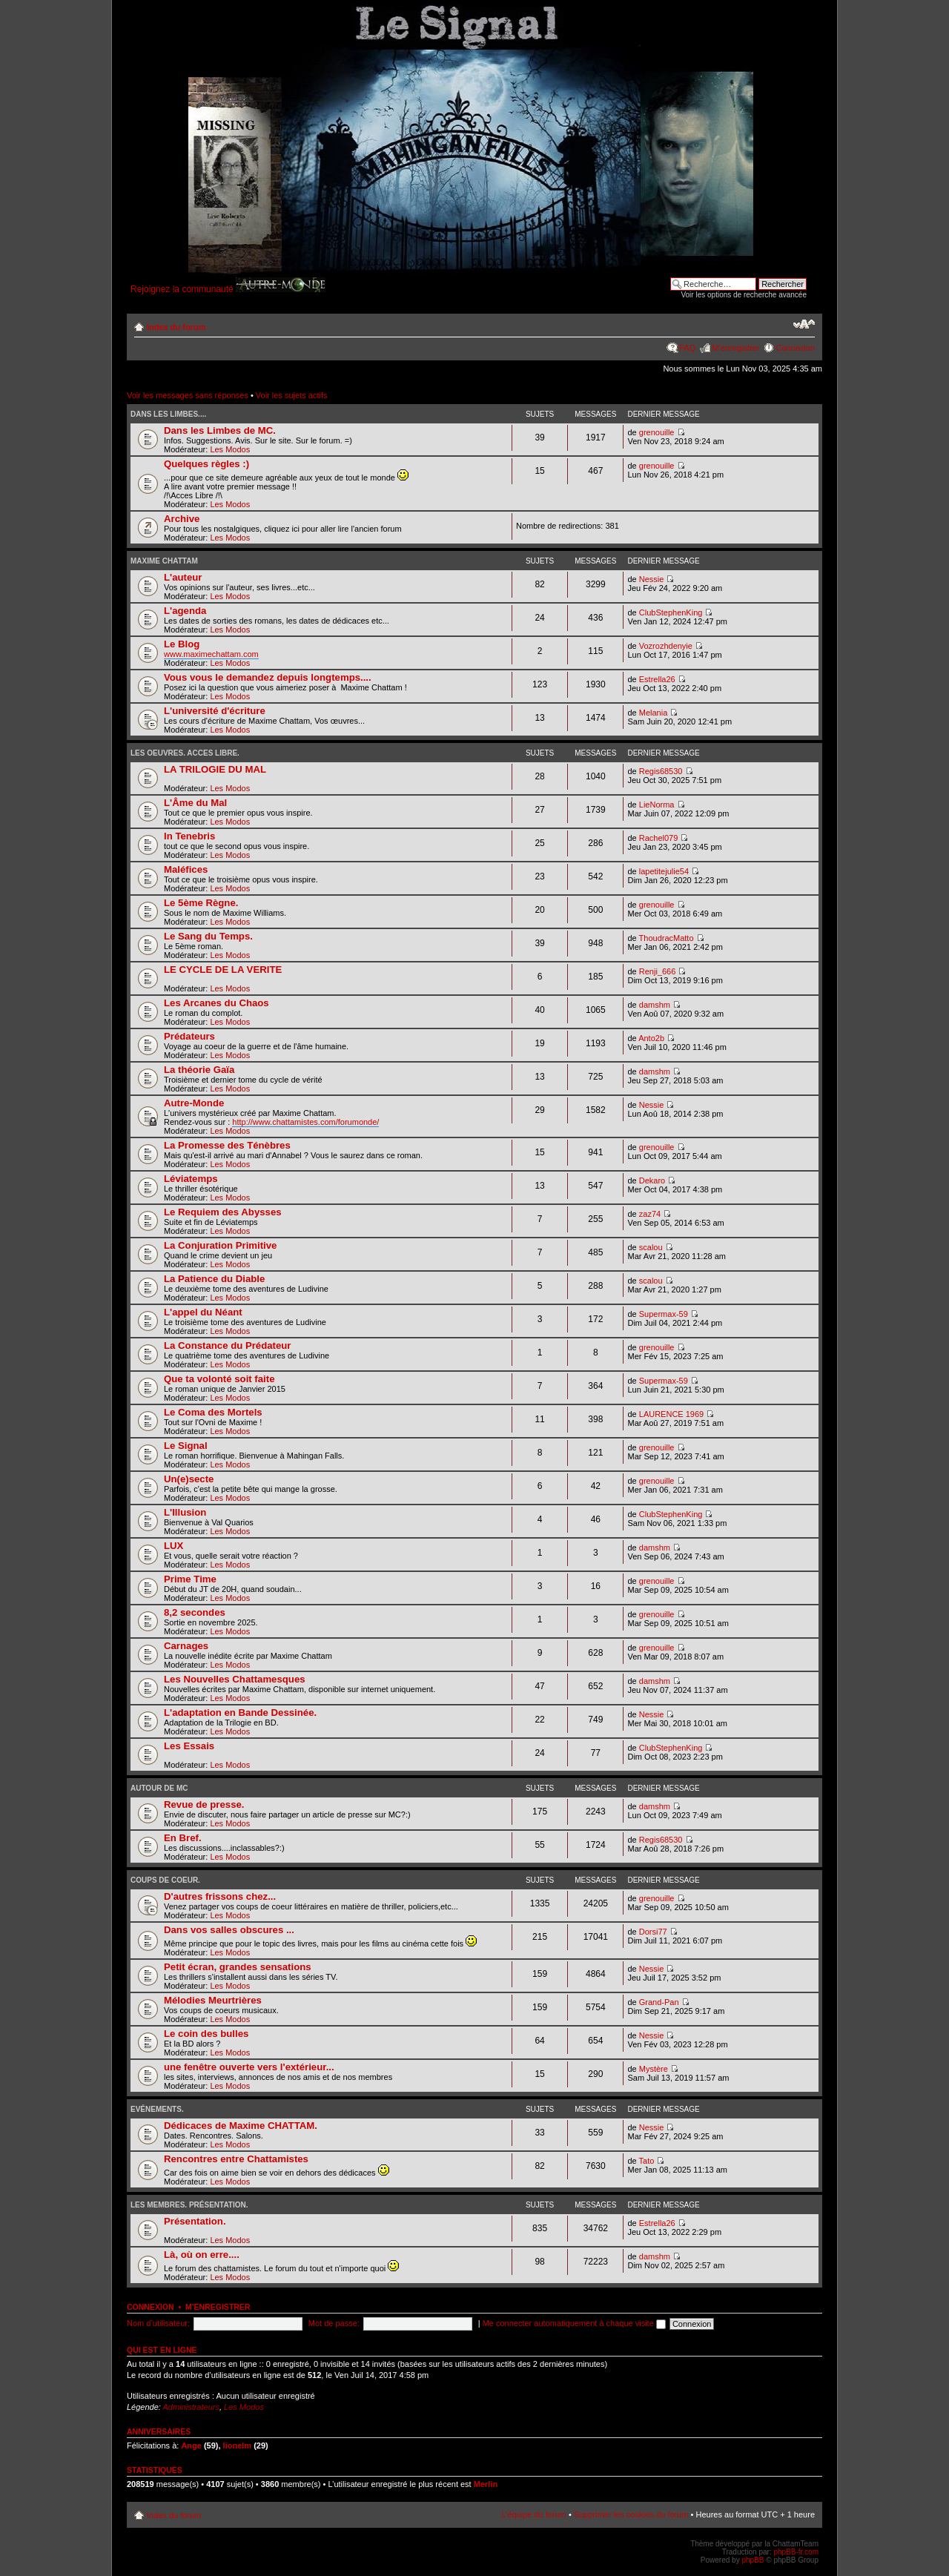  Describe the element at coordinates (215, 769) in the screenshot. I see `LA TRILOGIE DU MAL` at that location.